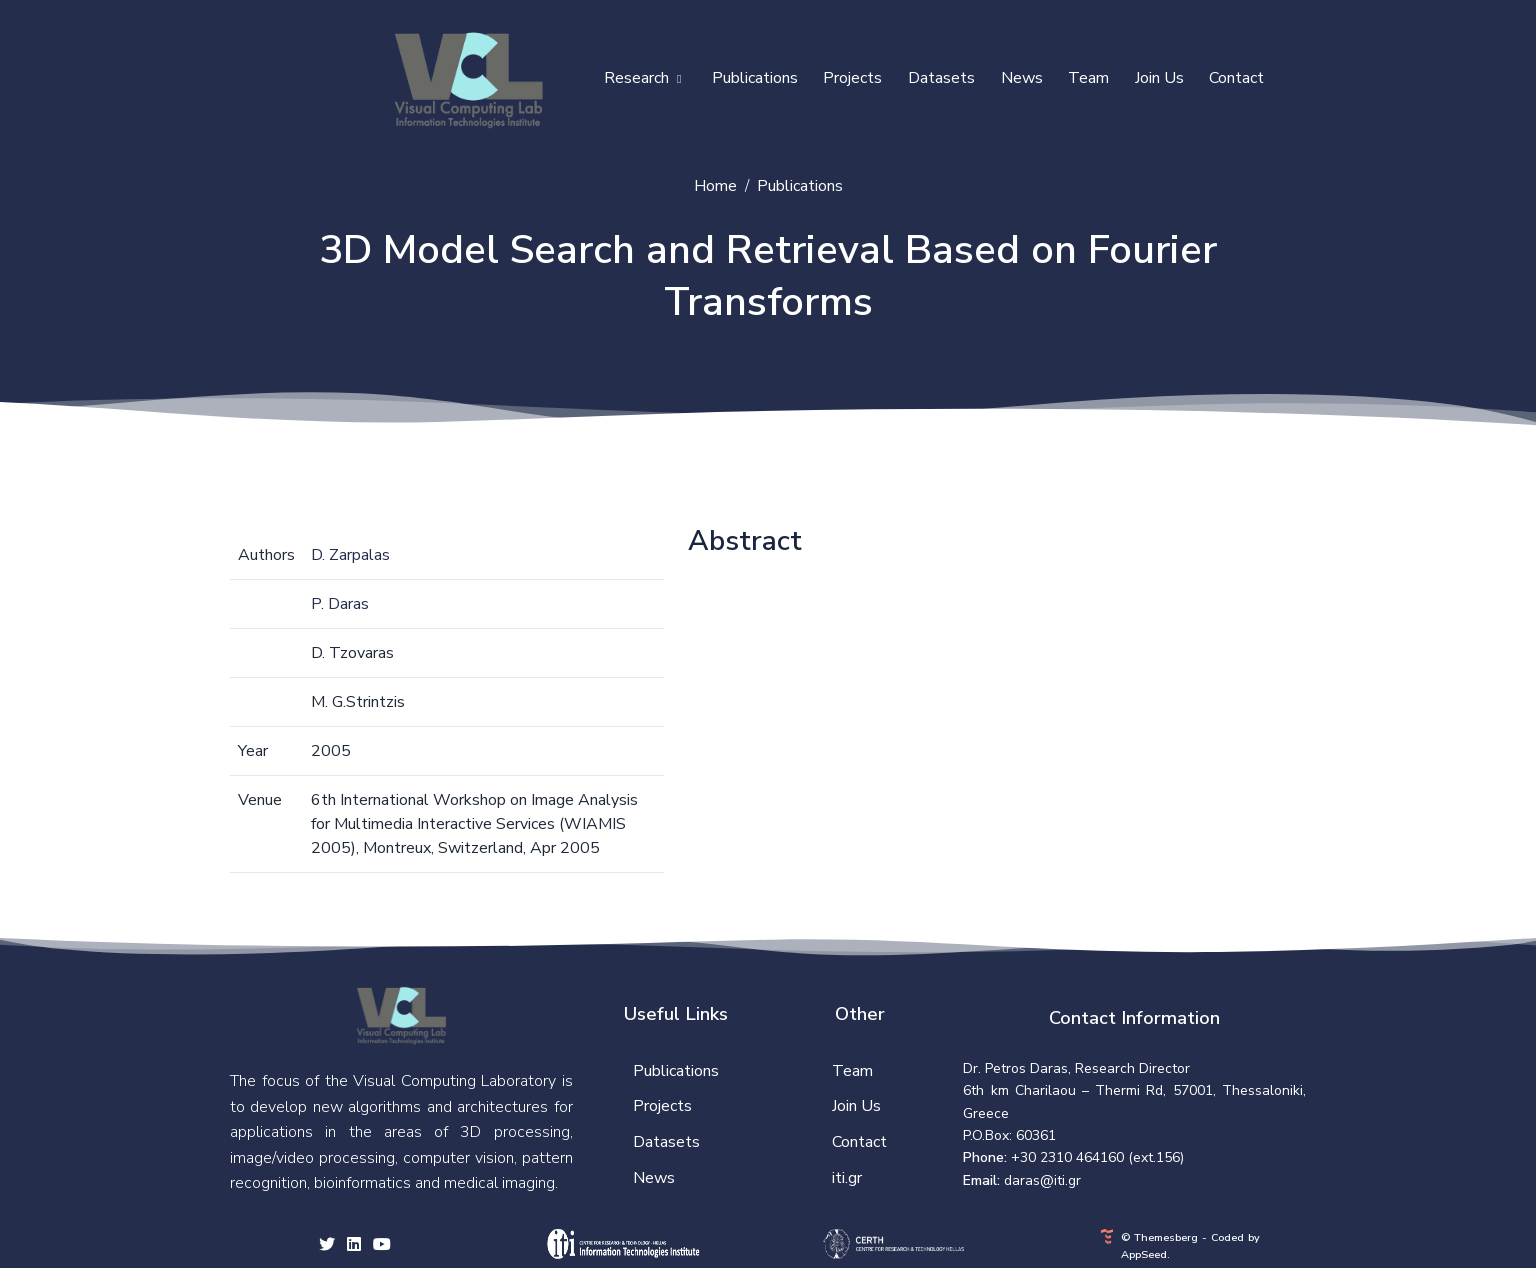  Describe the element at coordinates (755, 78) in the screenshot. I see `Publications` at that location.